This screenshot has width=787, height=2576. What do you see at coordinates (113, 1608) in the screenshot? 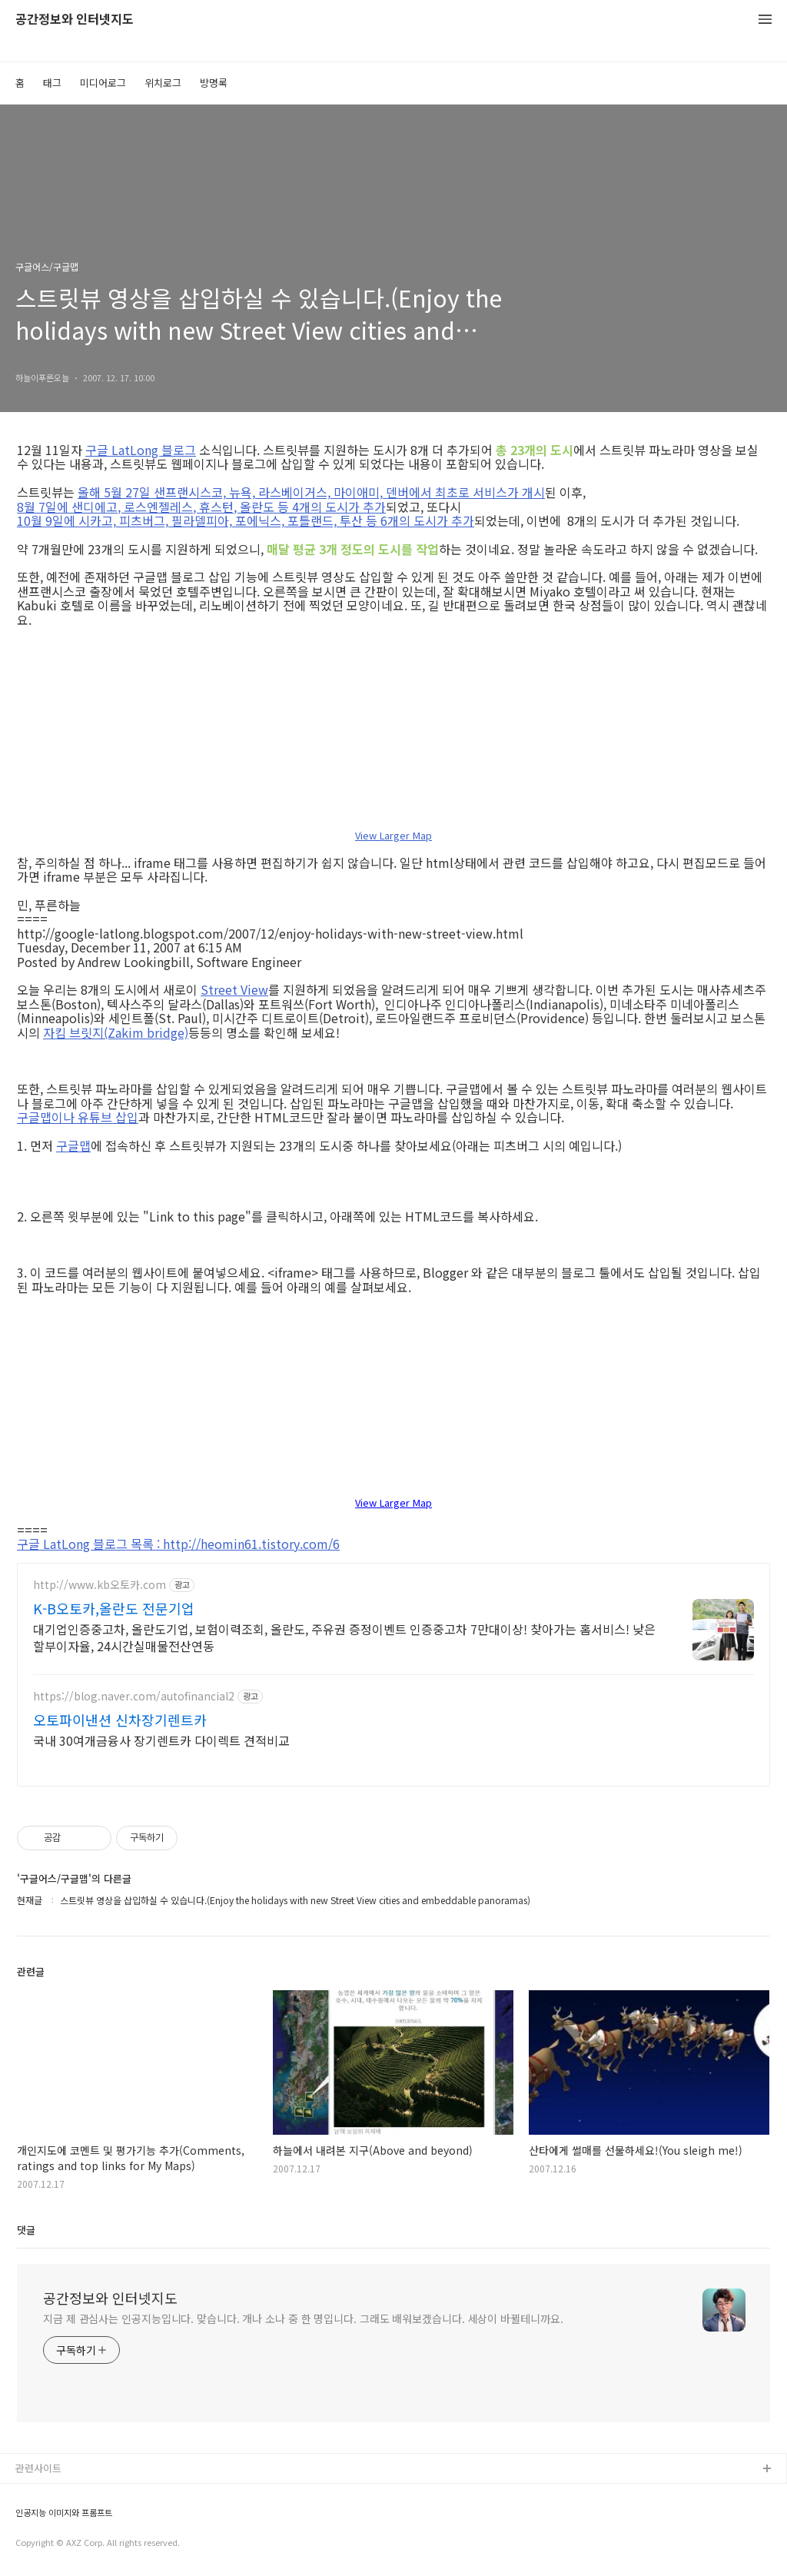
I see `K-B오토카,올란도 전문기업` at bounding box center [113, 1608].